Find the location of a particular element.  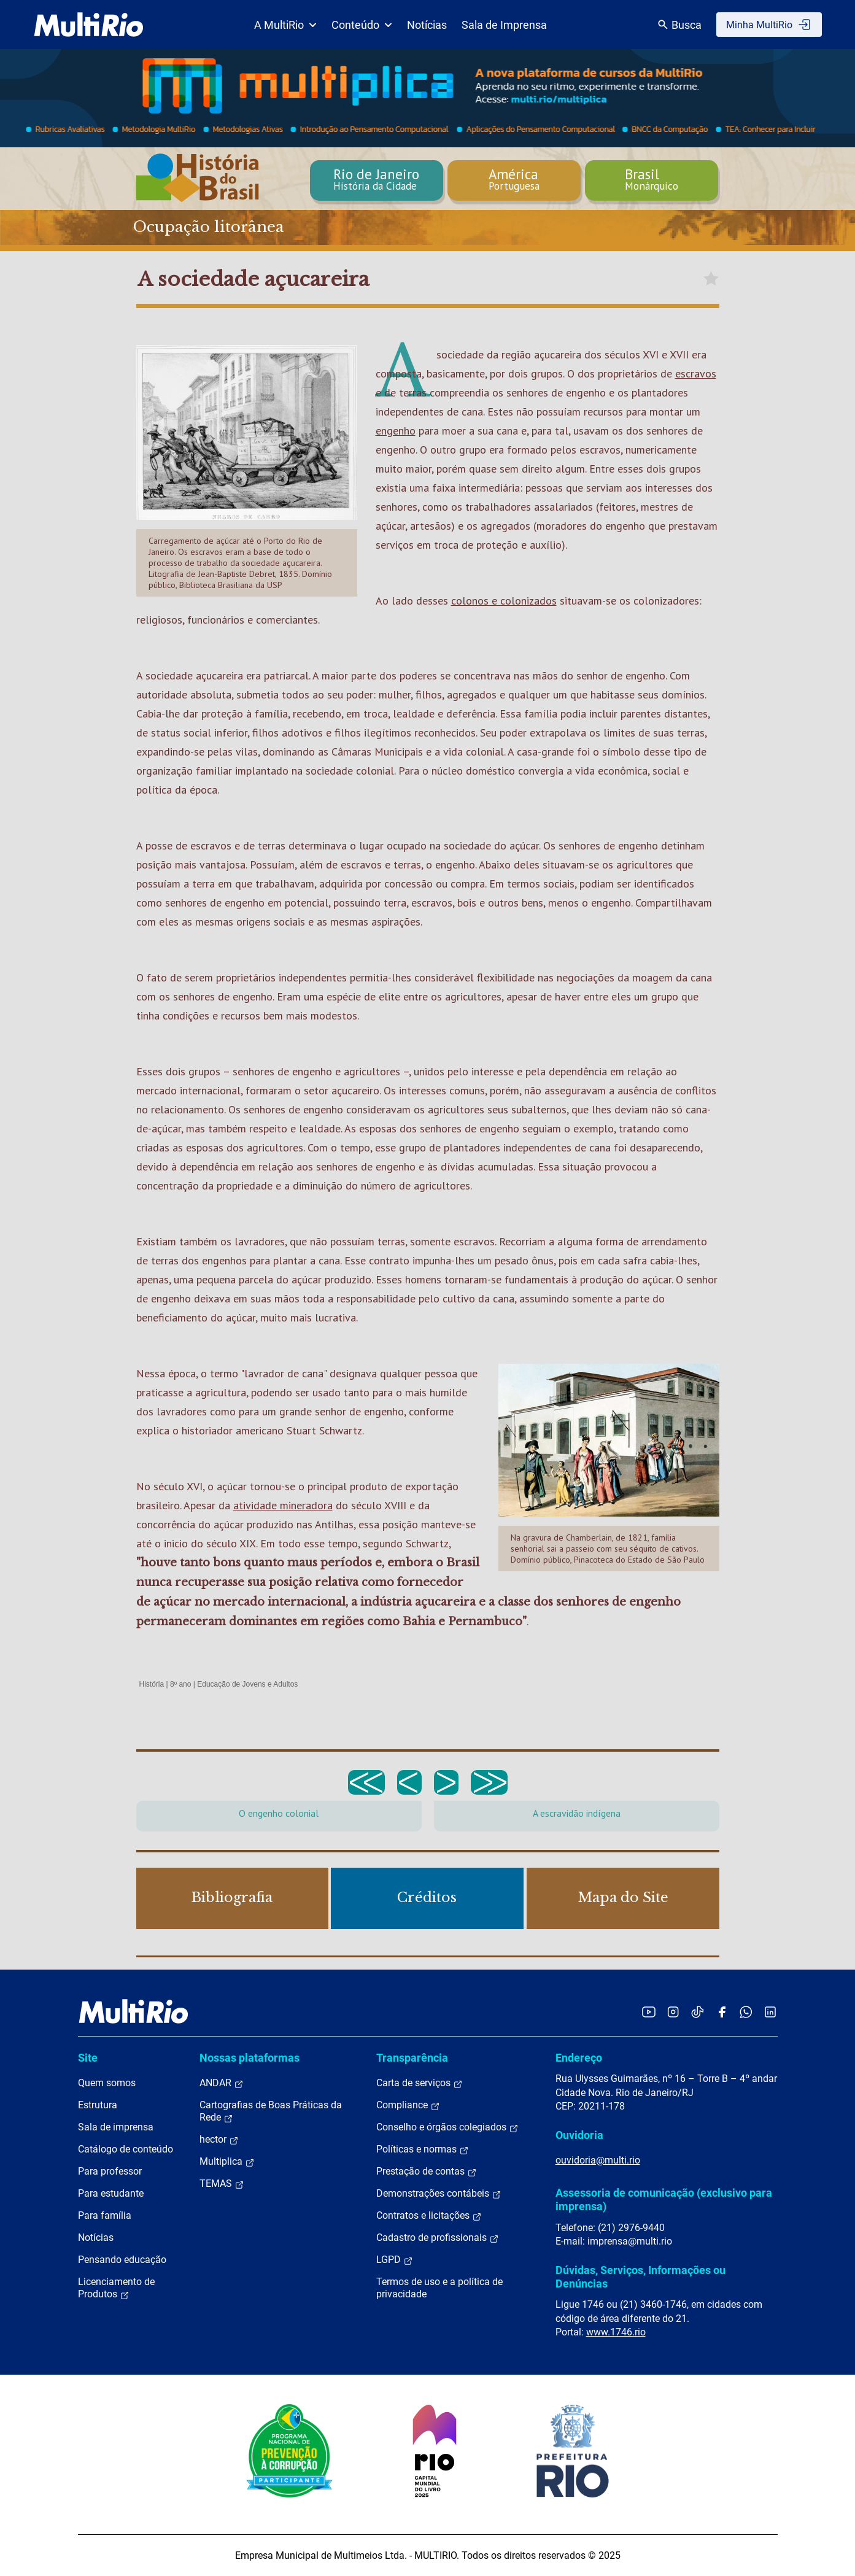

Para família is located at coordinates (104, 2215).